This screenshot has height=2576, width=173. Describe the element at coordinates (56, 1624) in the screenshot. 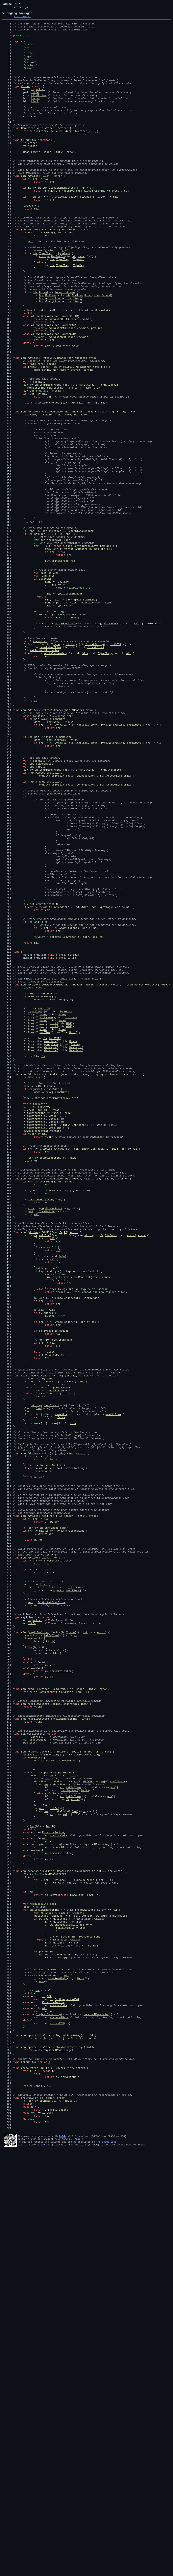

I see `Copy` at that location.